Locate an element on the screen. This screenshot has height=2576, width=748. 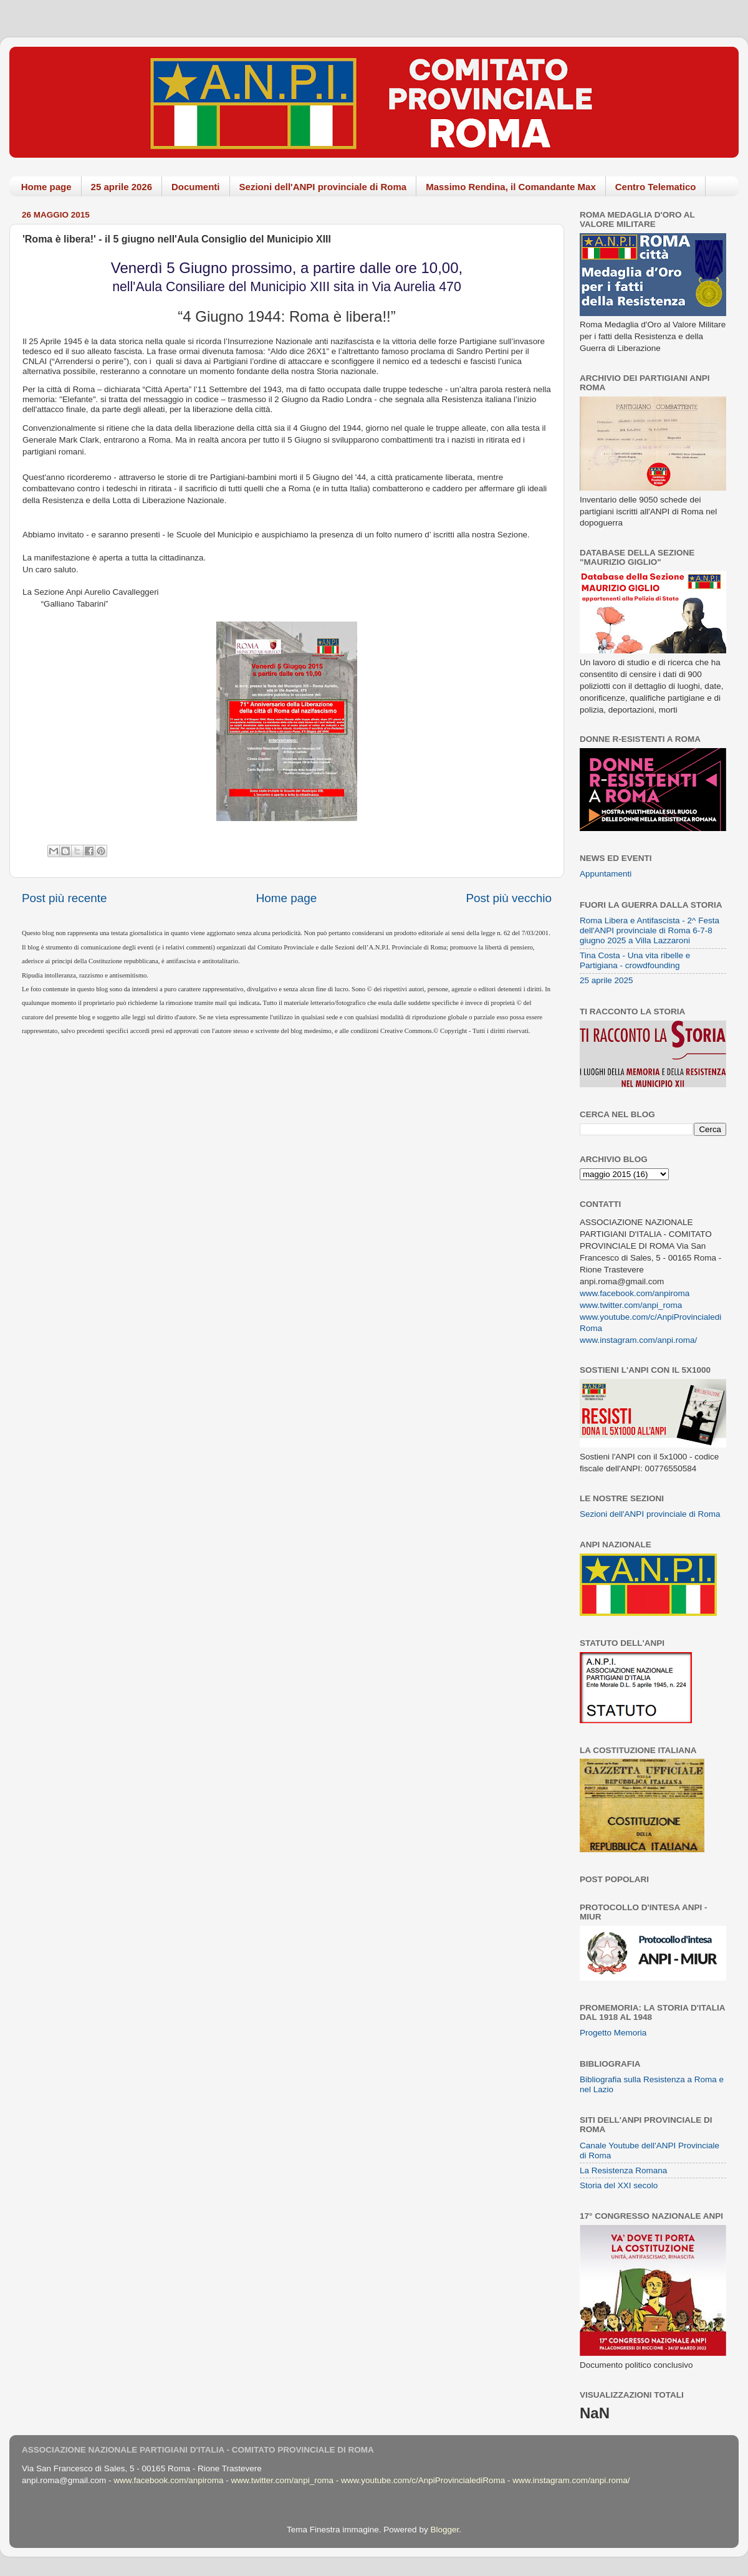
Blogger is located at coordinates (444, 2529).